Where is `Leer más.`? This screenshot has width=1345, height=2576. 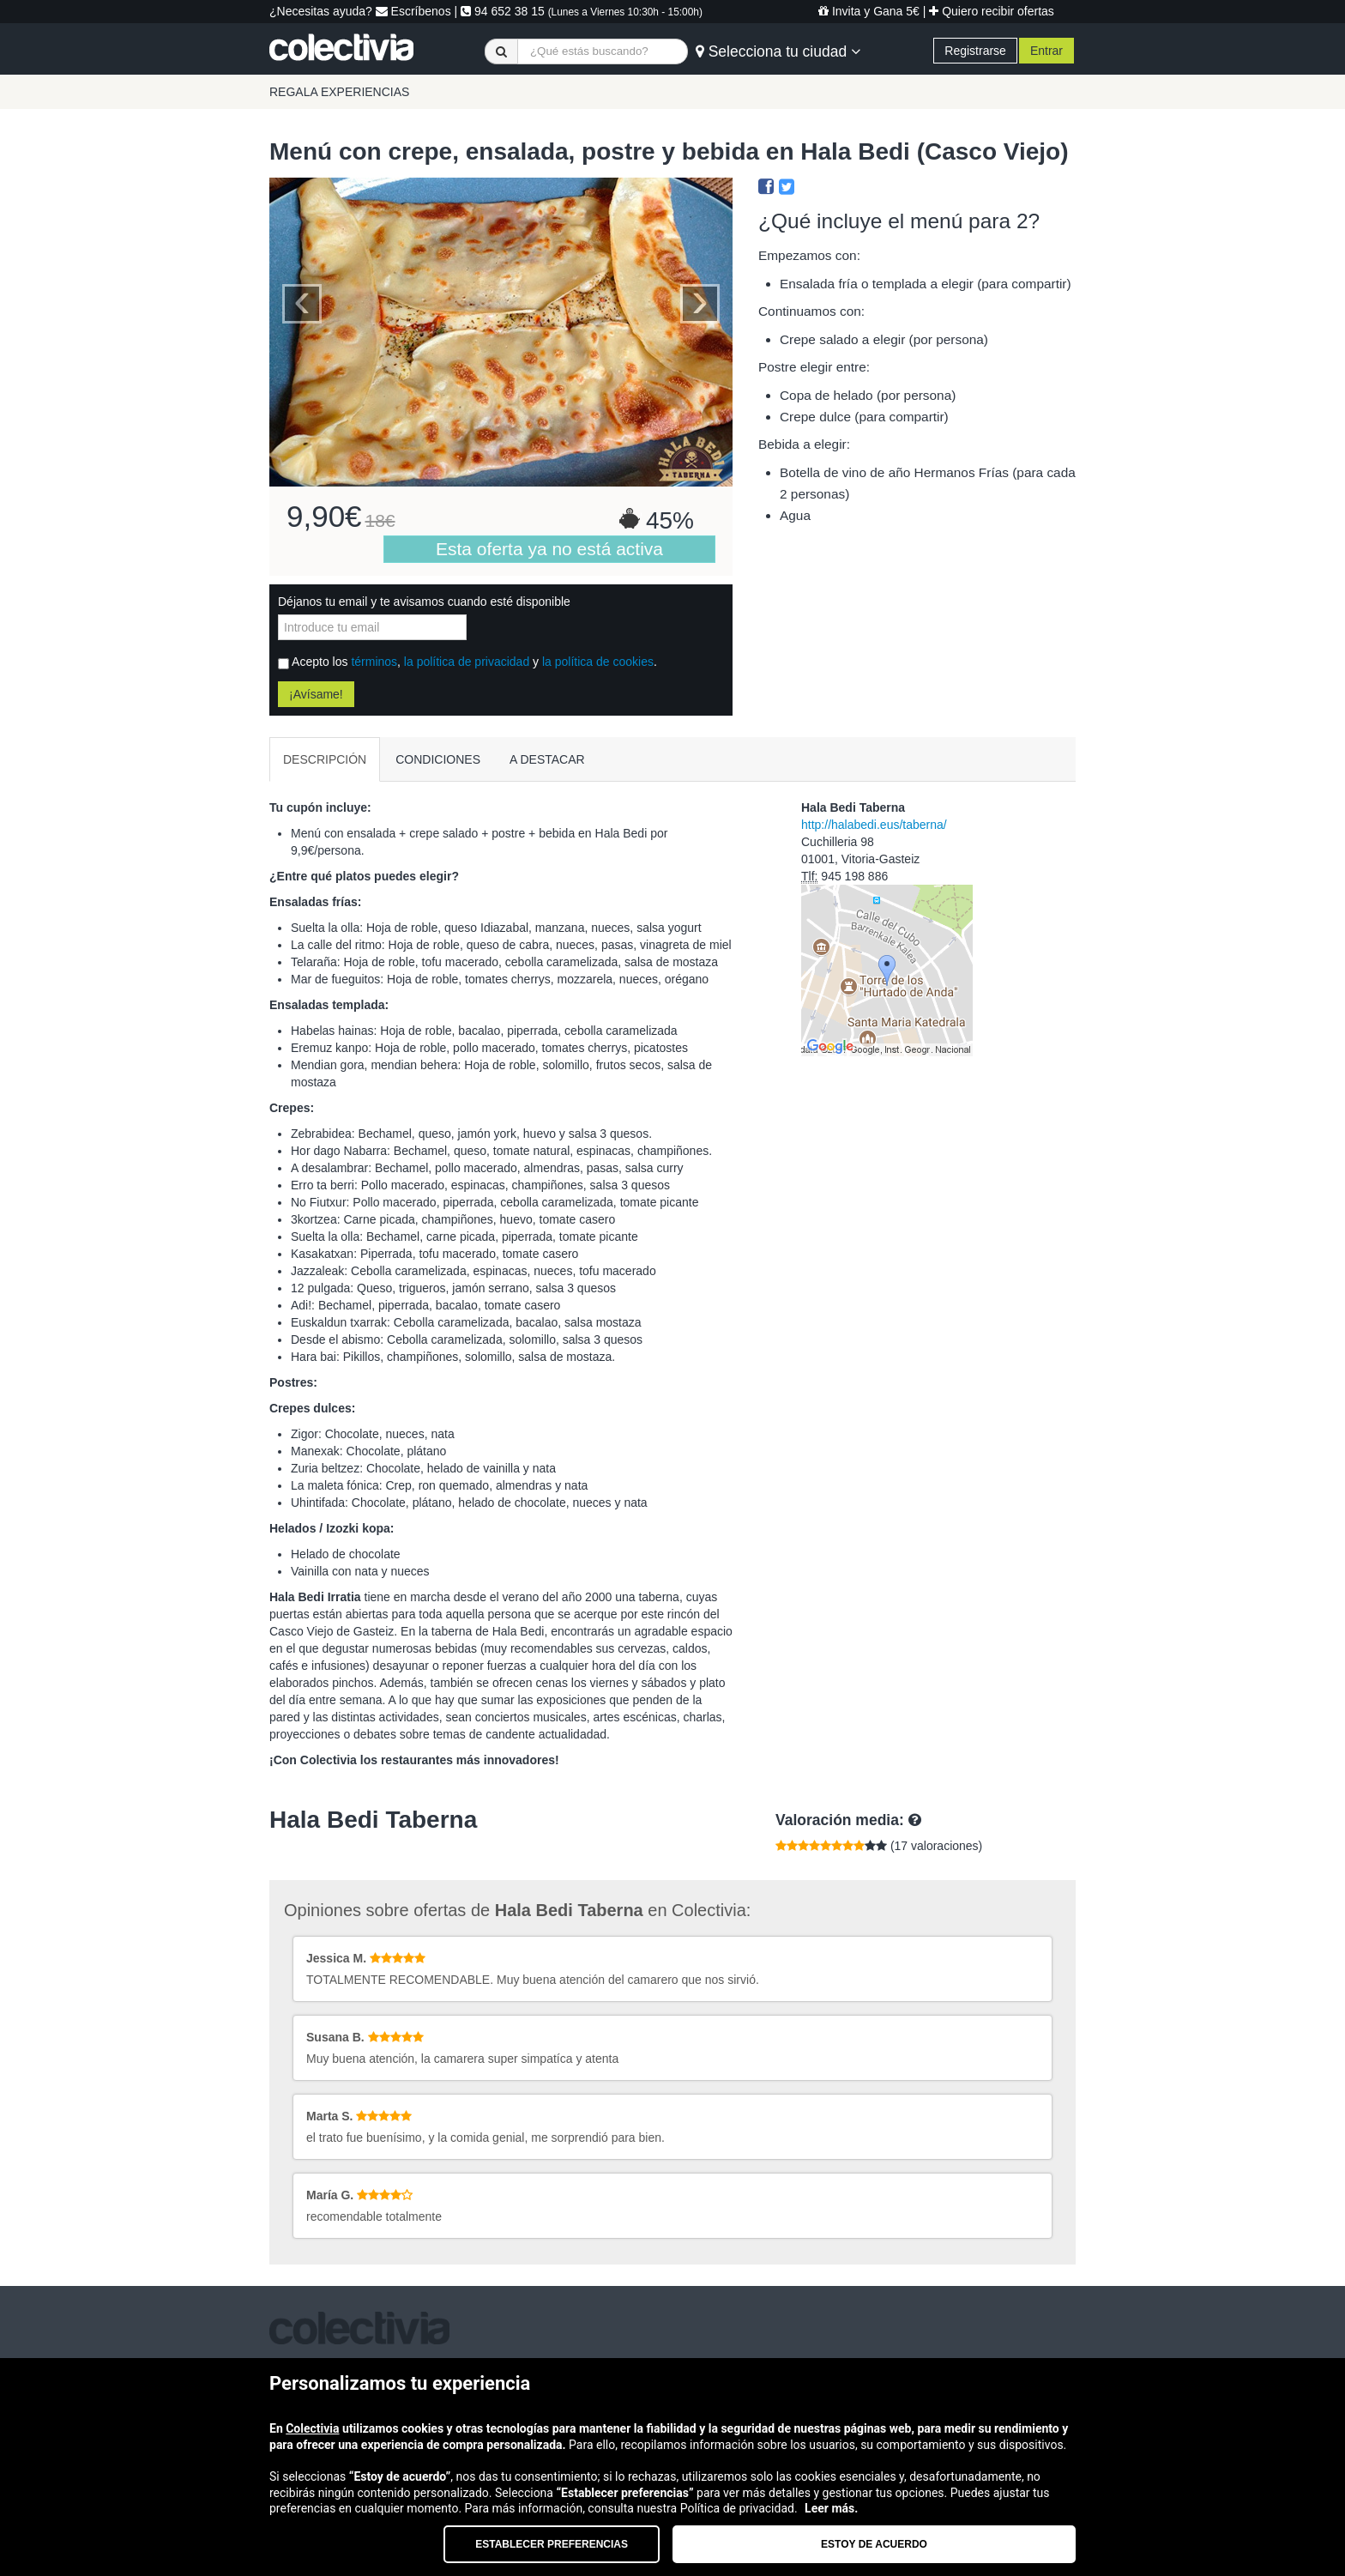 Leer más. is located at coordinates (831, 2508).